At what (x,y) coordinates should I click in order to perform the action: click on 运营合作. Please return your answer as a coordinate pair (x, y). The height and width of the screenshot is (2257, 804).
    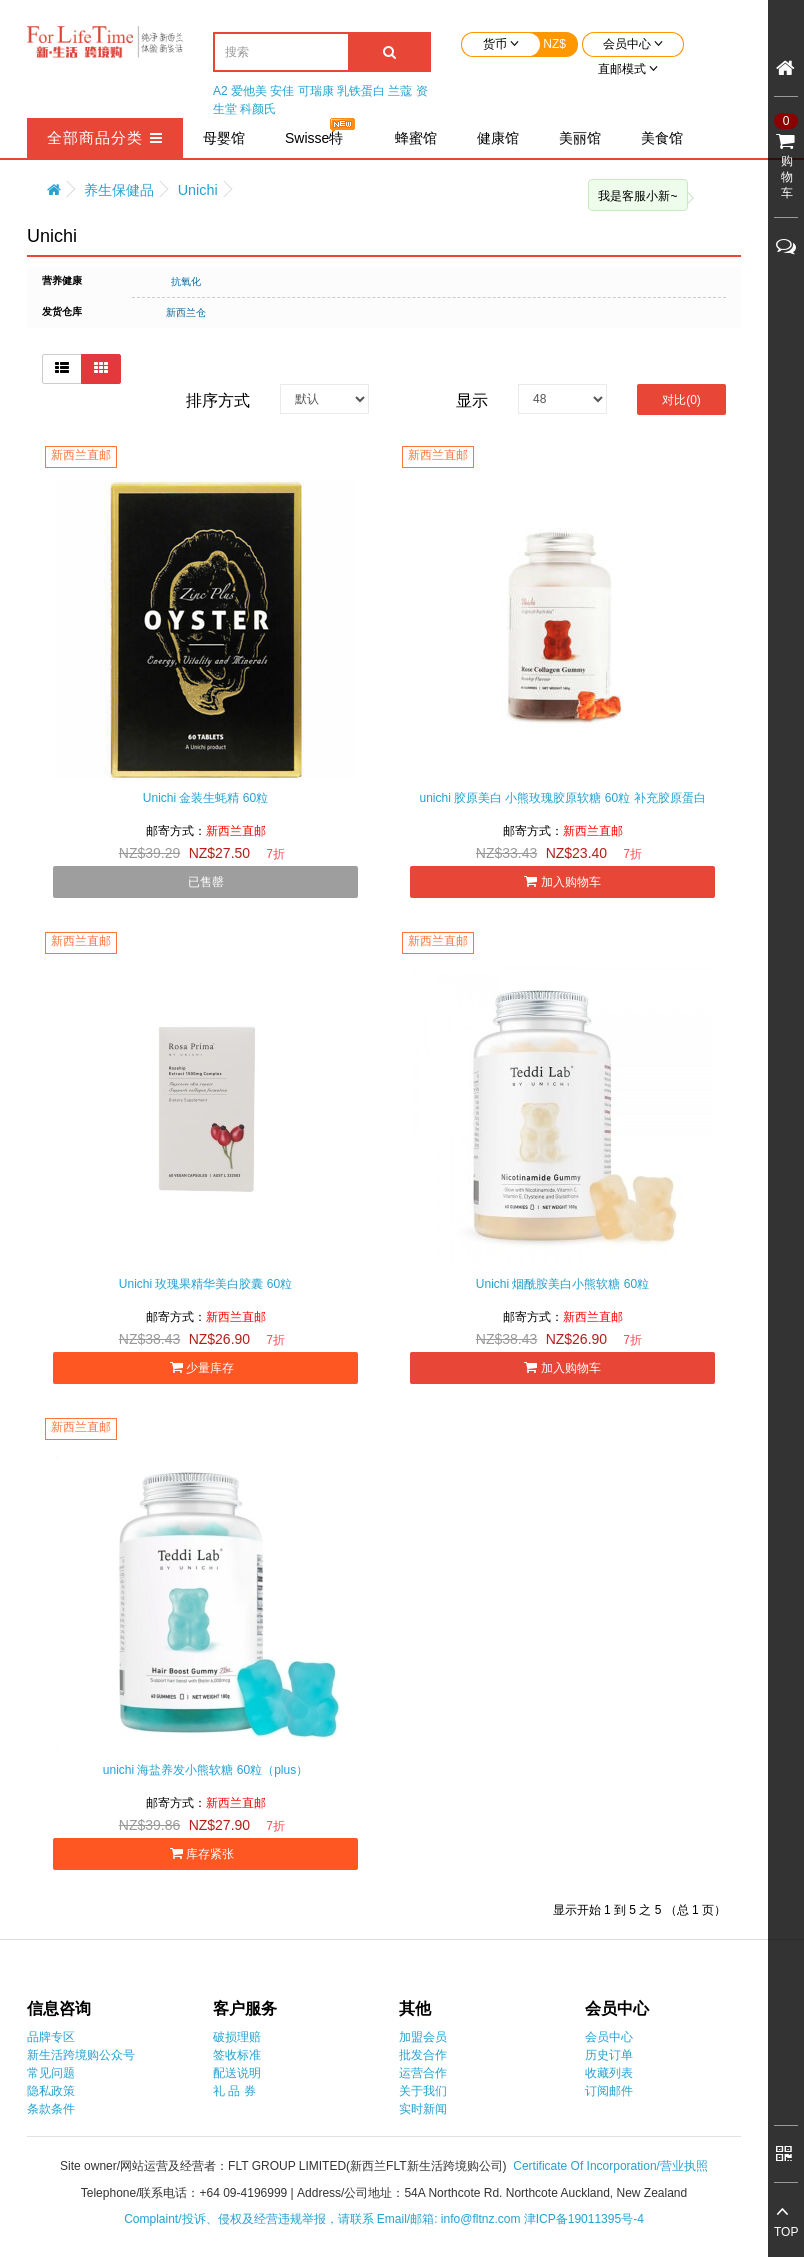
    Looking at the image, I should click on (423, 2073).